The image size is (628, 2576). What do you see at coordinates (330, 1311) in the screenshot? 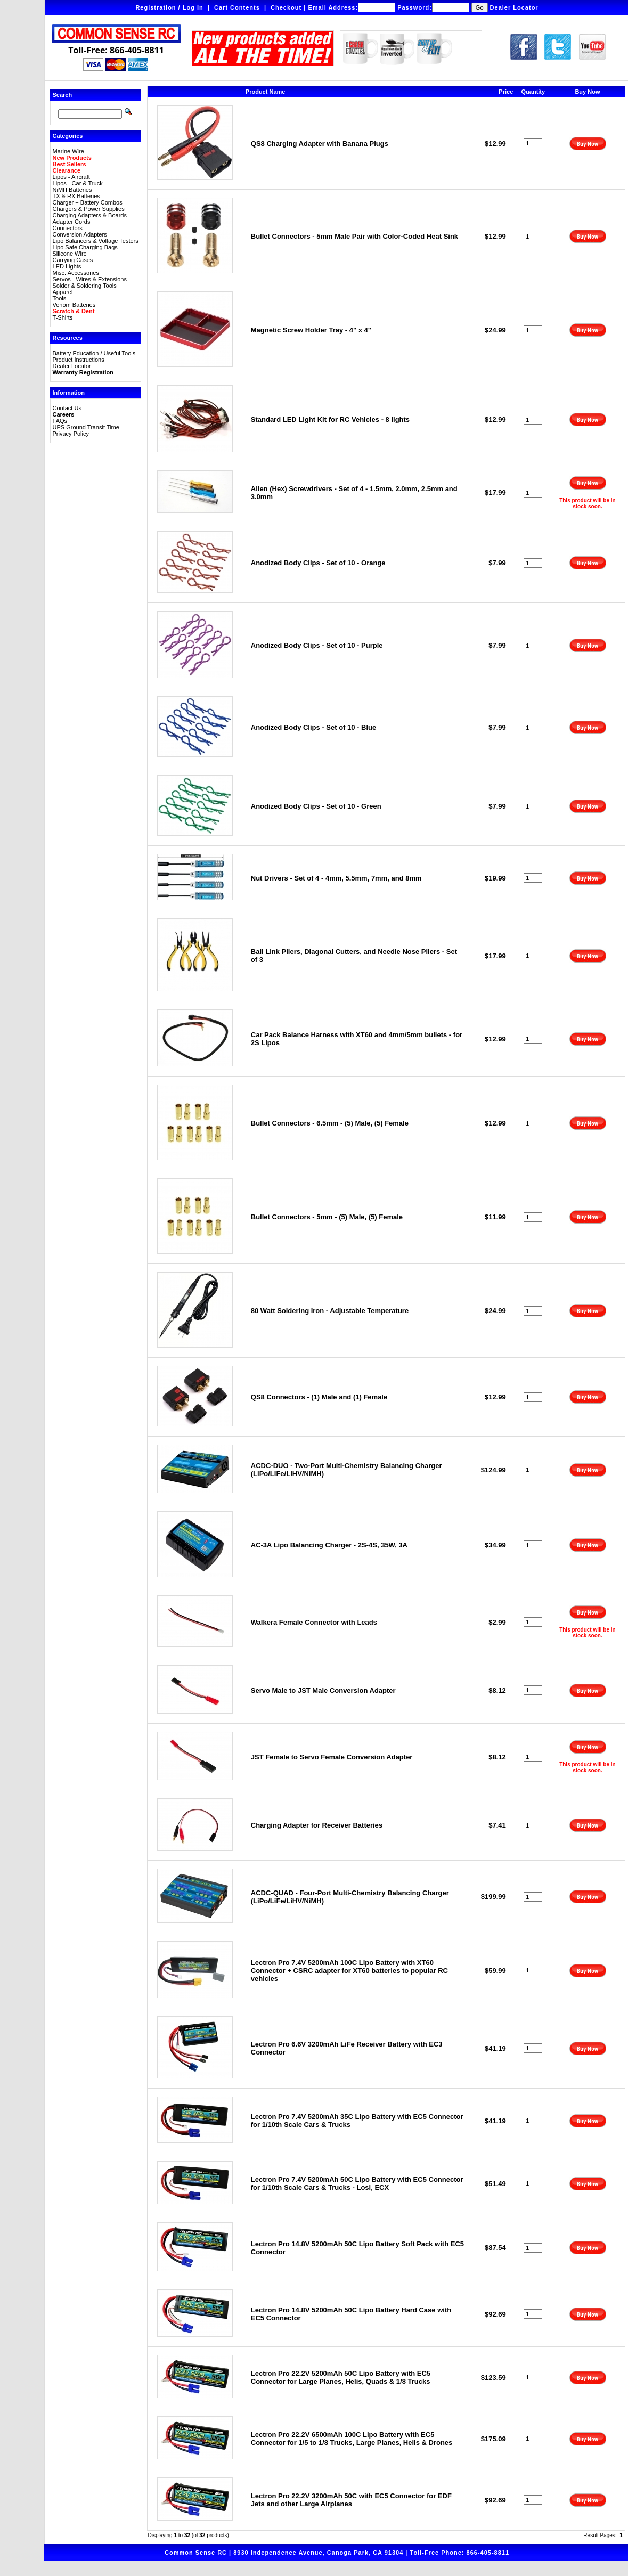
I see `80 Watt Soldering Iron - Adjustable Temperature` at bounding box center [330, 1311].